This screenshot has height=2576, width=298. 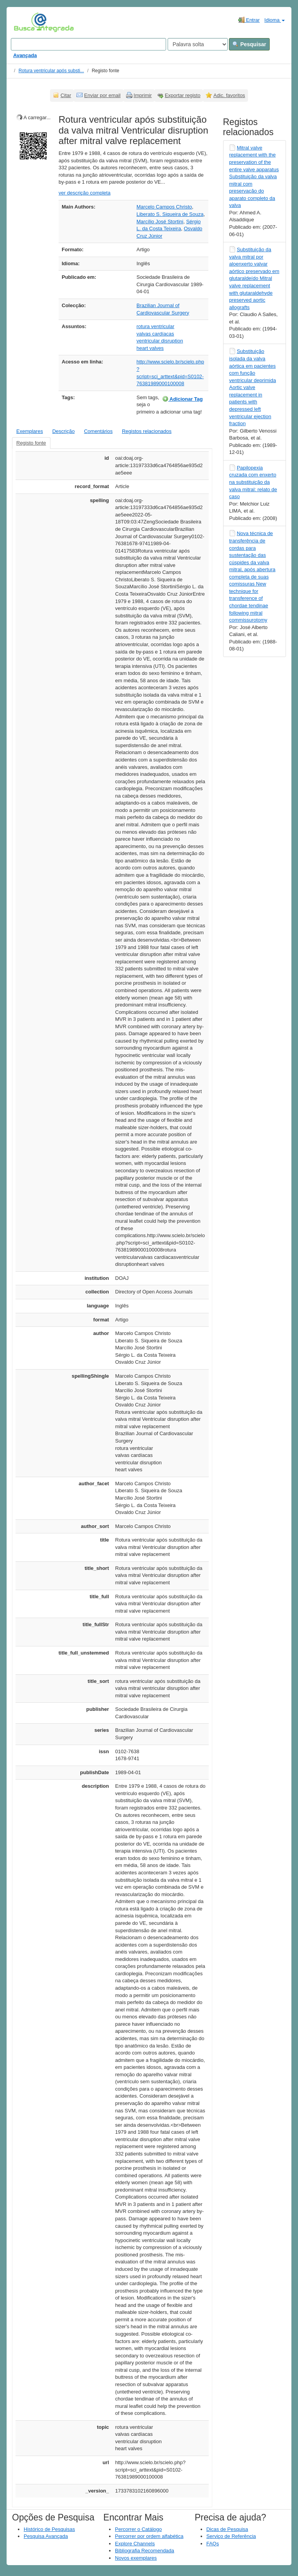 I want to click on Novos exemplares, so click(x=136, y=2558).